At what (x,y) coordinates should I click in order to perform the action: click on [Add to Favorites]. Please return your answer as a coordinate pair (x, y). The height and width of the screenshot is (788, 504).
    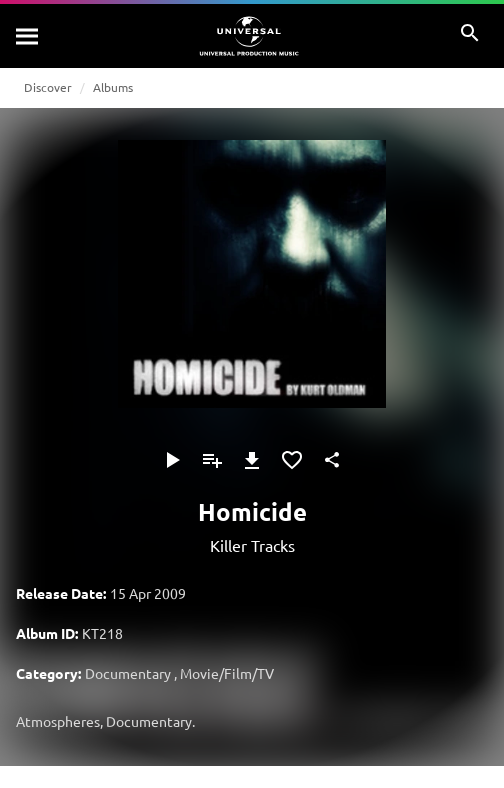
    Looking at the image, I should click on (292, 460).